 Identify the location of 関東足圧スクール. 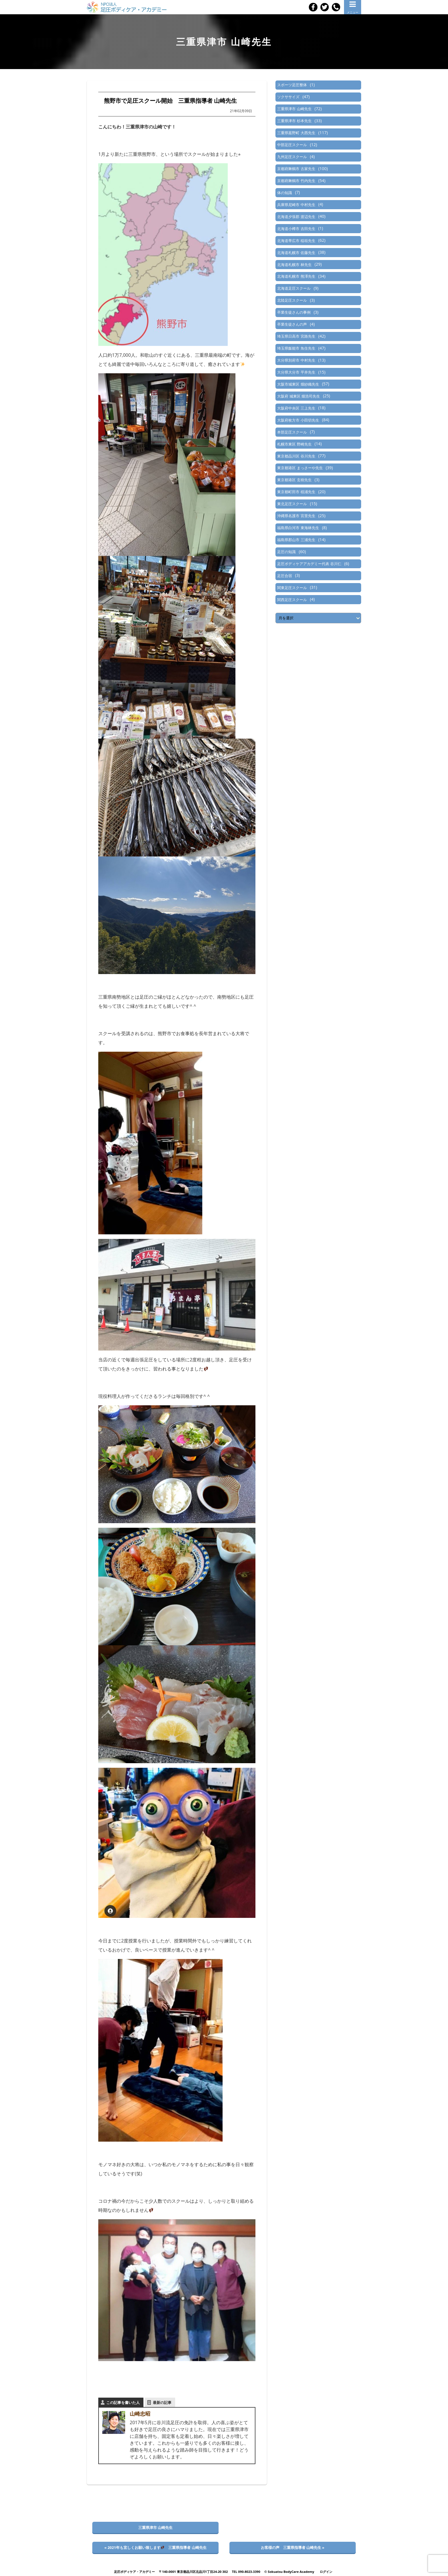
(292, 587).